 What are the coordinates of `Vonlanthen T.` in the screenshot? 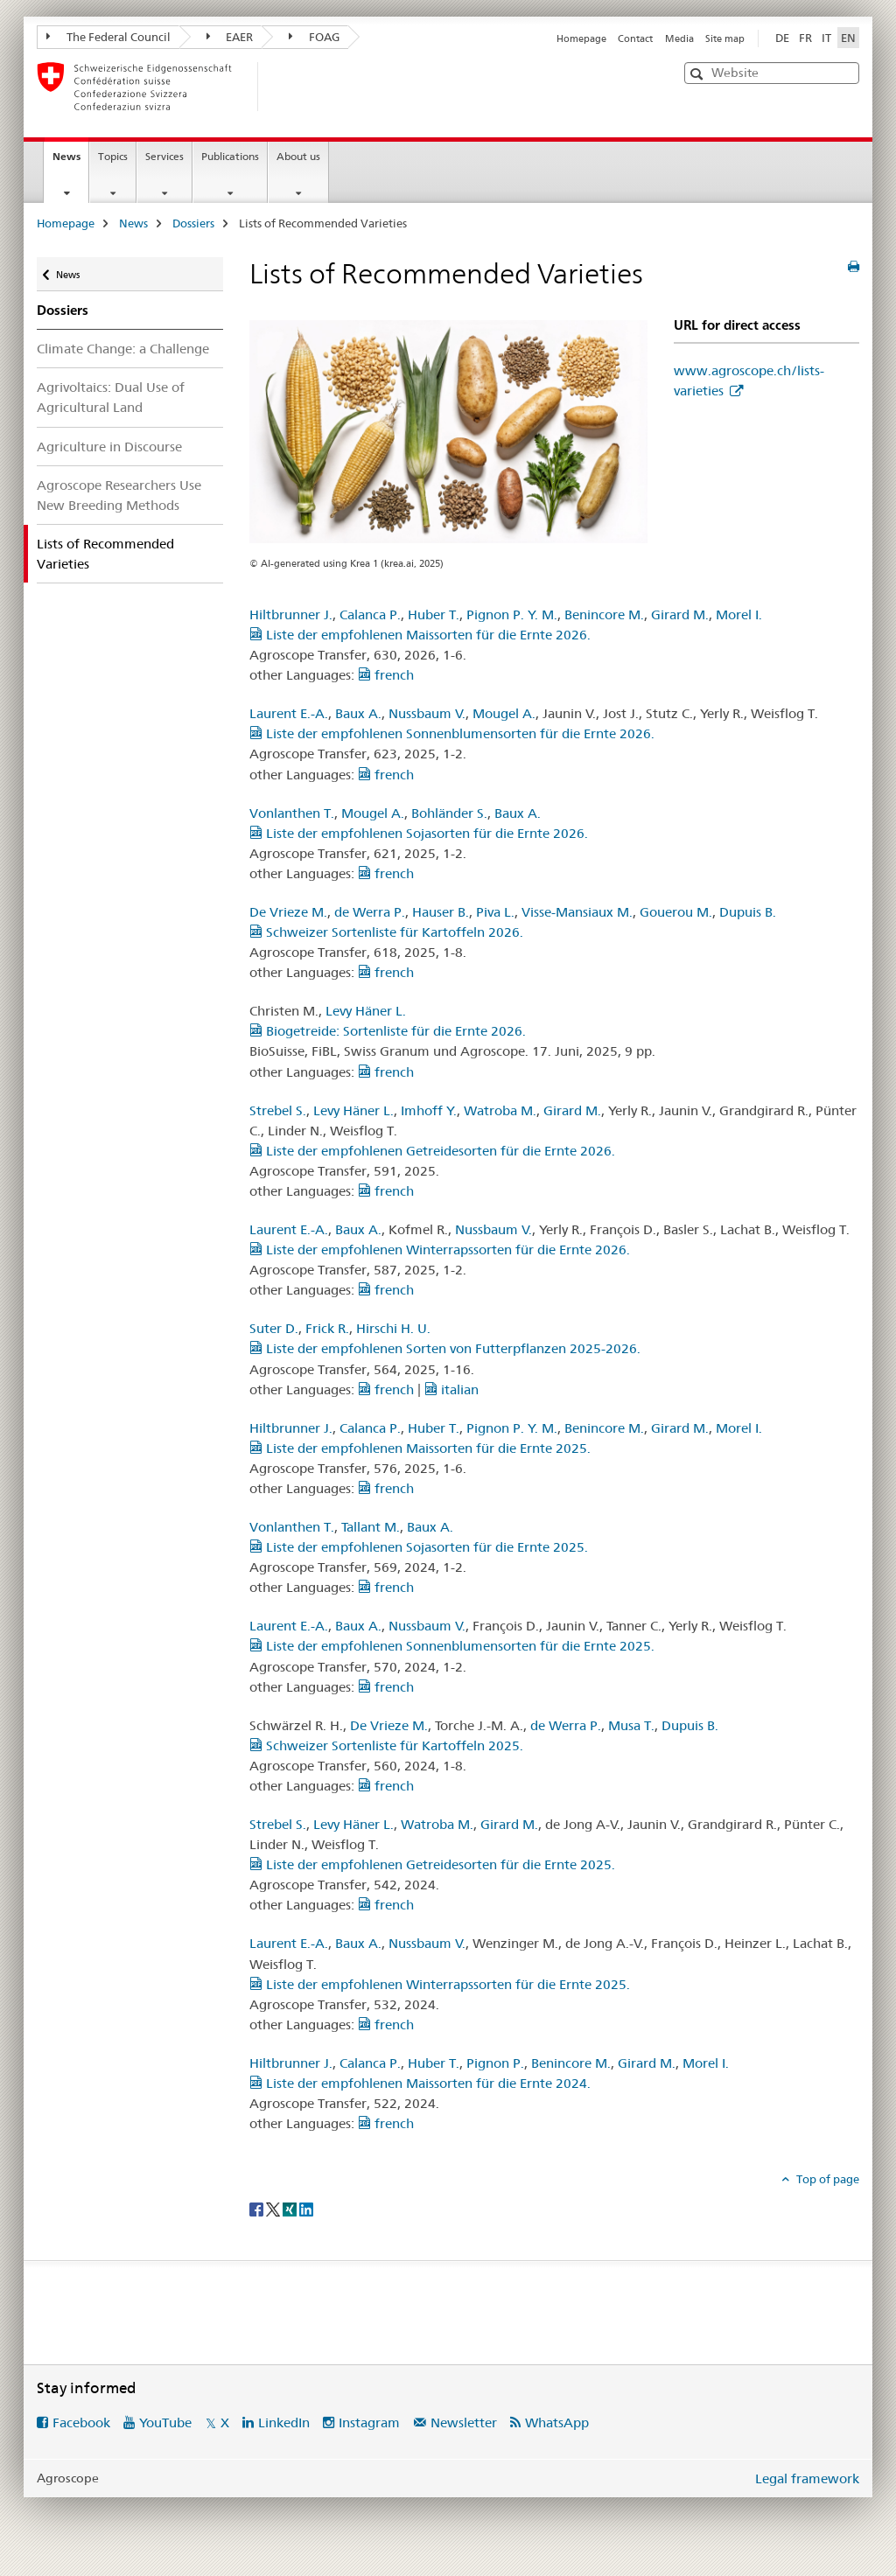 It's located at (291, 813).